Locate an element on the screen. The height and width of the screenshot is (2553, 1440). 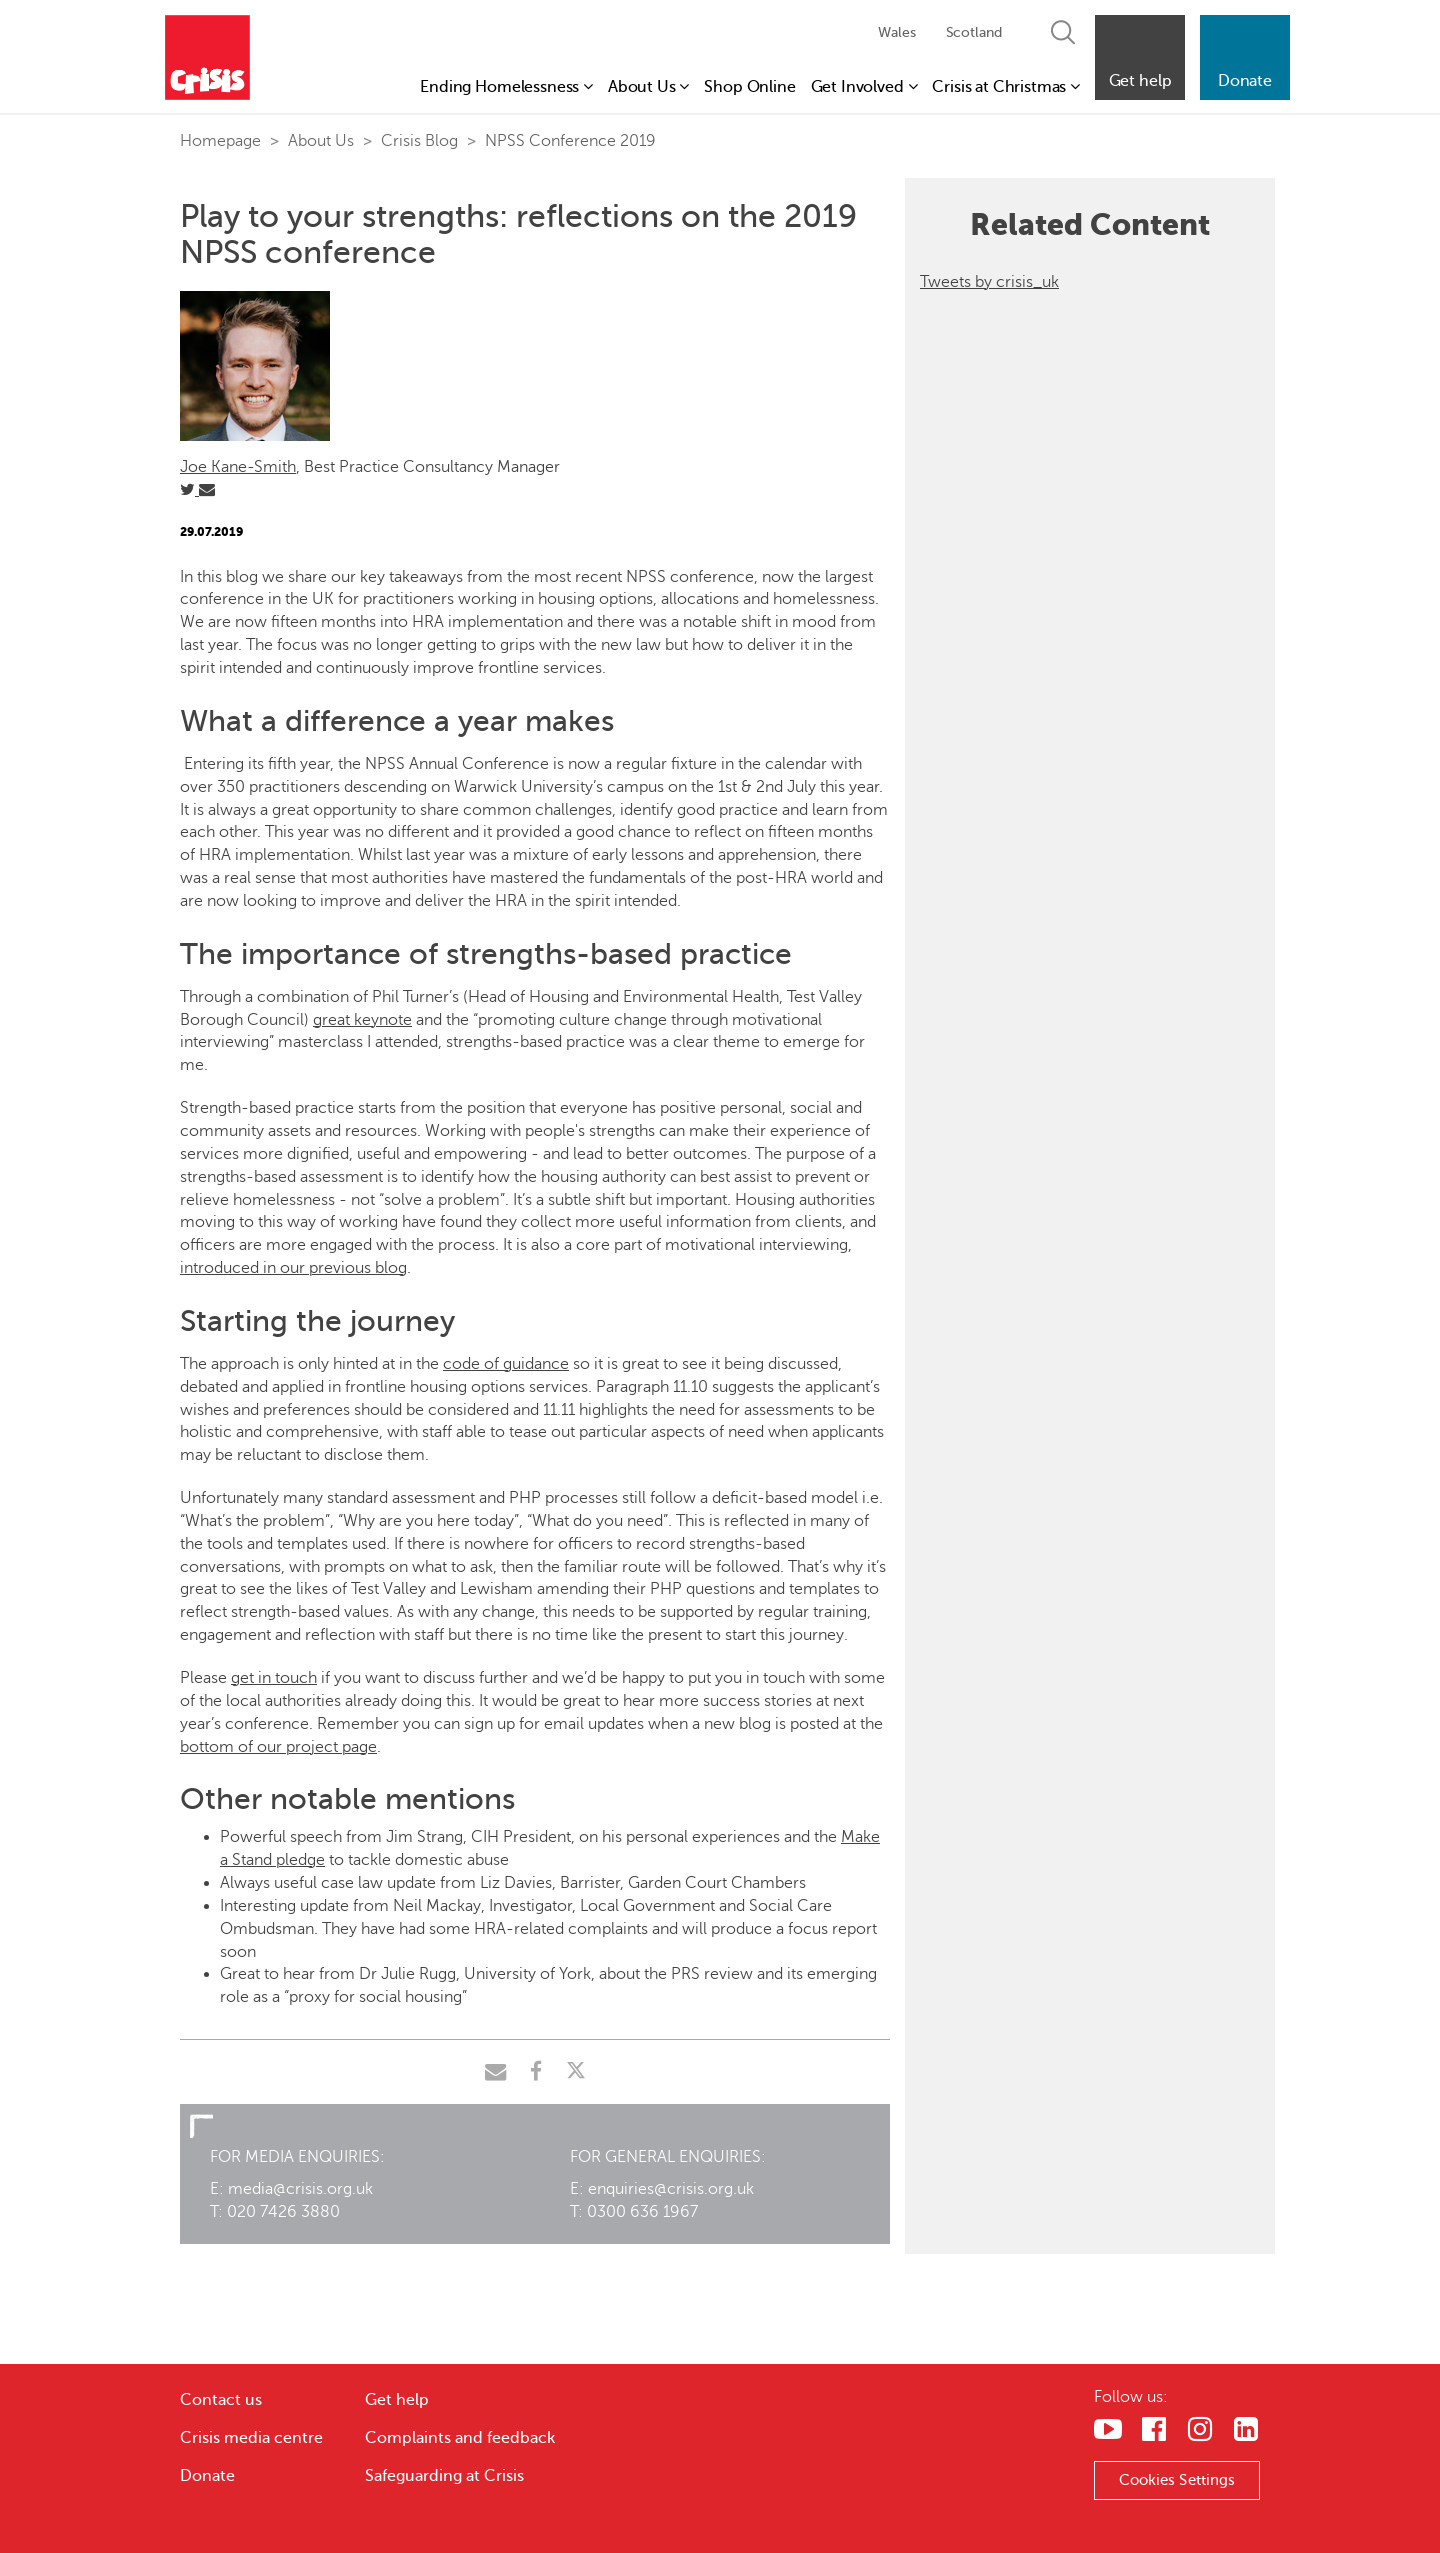
Shop Online is located at coordinates (749, 87).